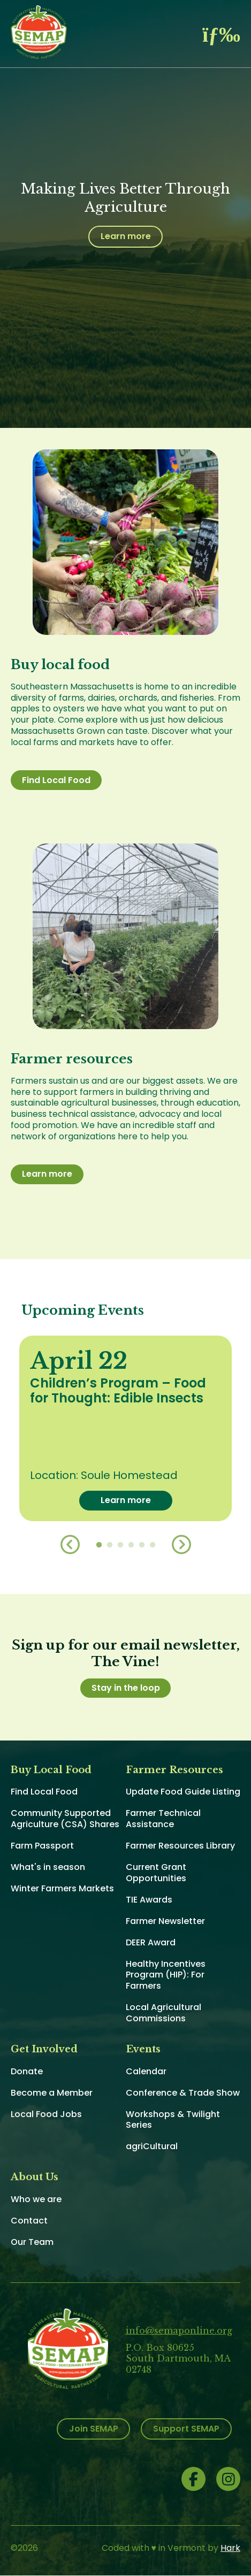  Describe the element at coordinates (46, 2114) in the screenshot. I see `Local Food Jobs` at that location.